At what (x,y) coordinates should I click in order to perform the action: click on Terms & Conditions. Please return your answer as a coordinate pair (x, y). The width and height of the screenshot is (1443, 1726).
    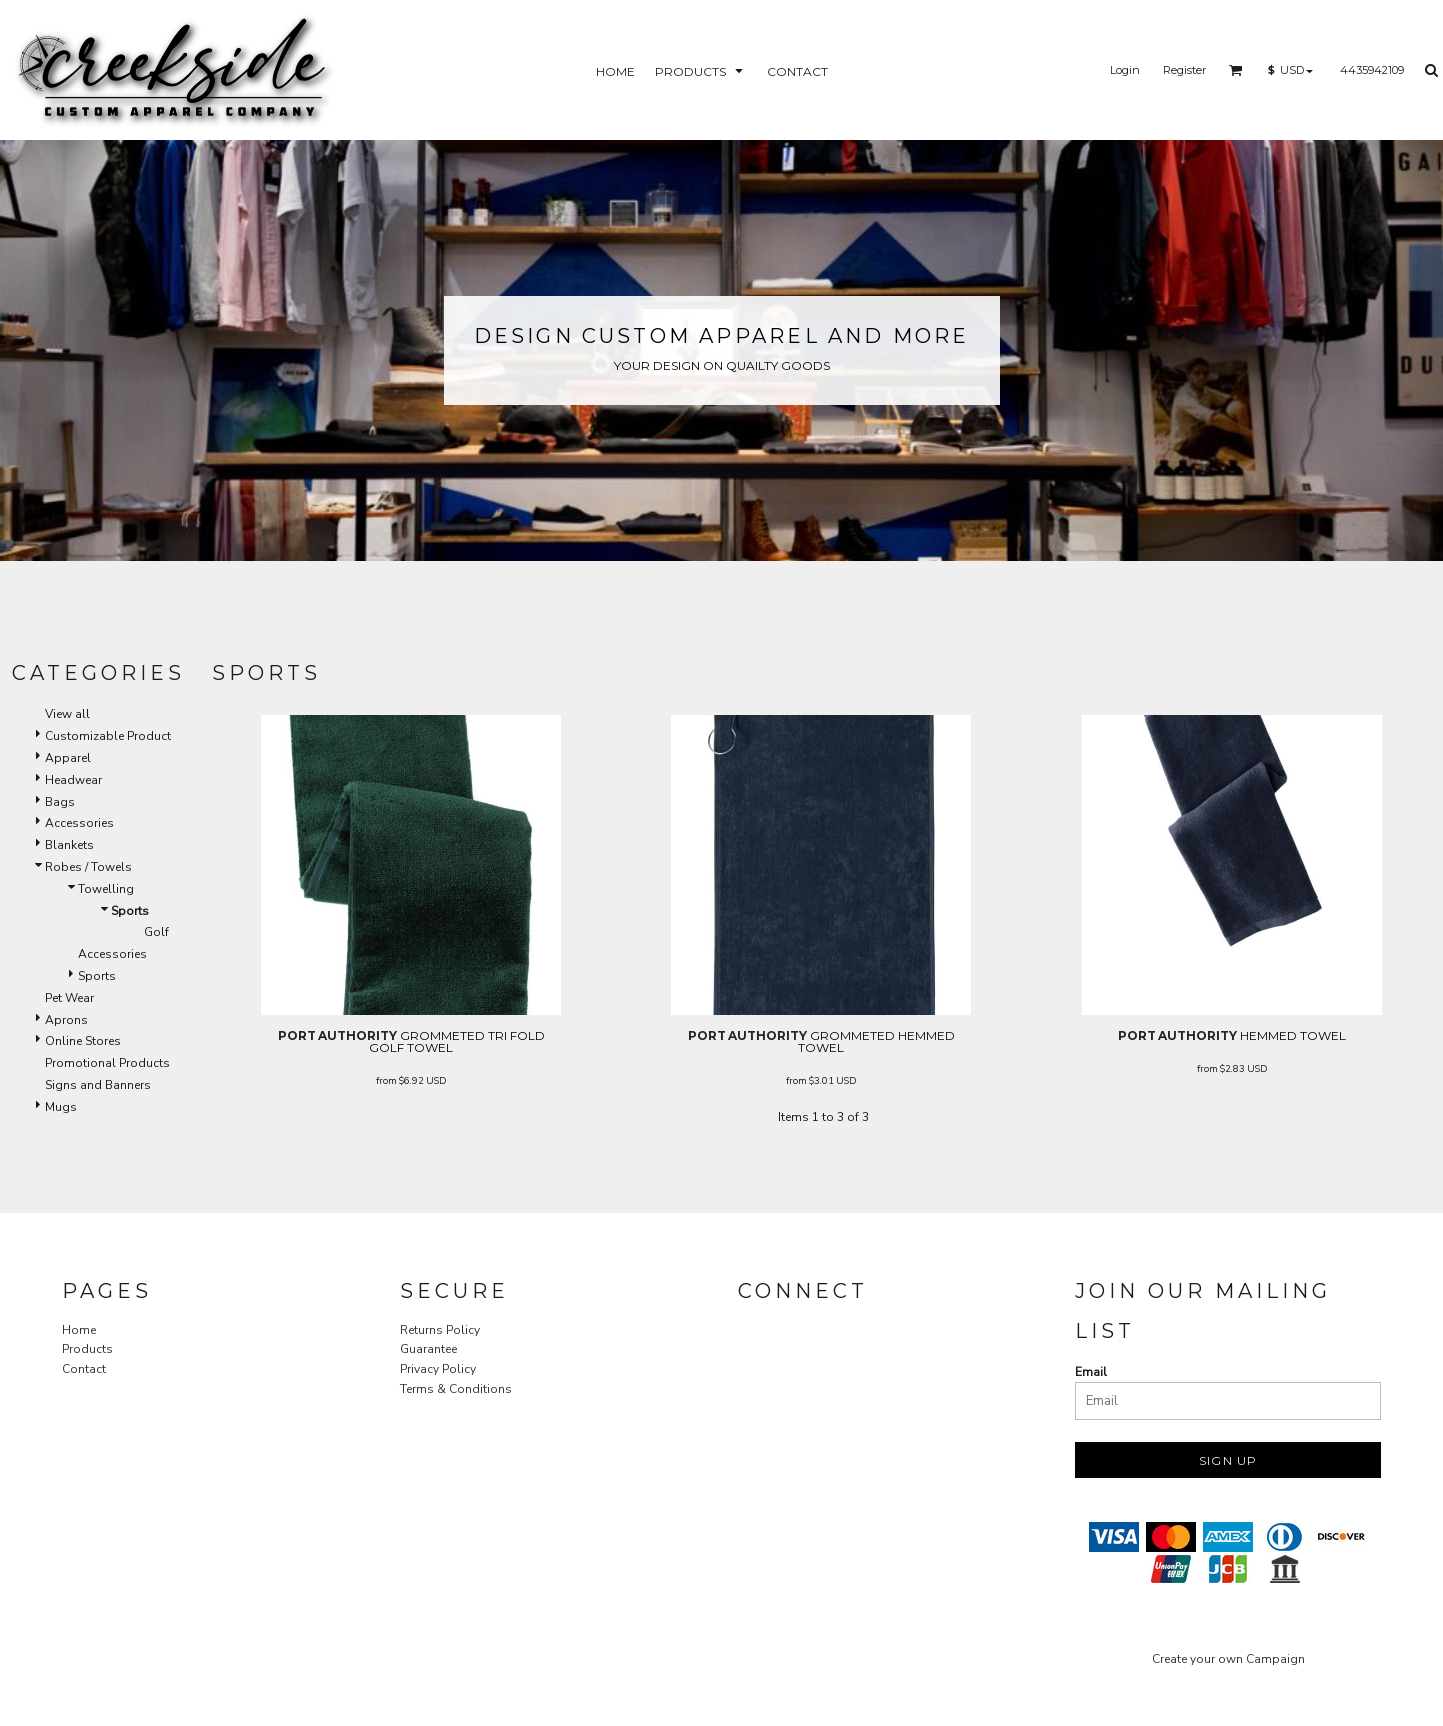
    Looking at the image, I should click on (456, 1389).